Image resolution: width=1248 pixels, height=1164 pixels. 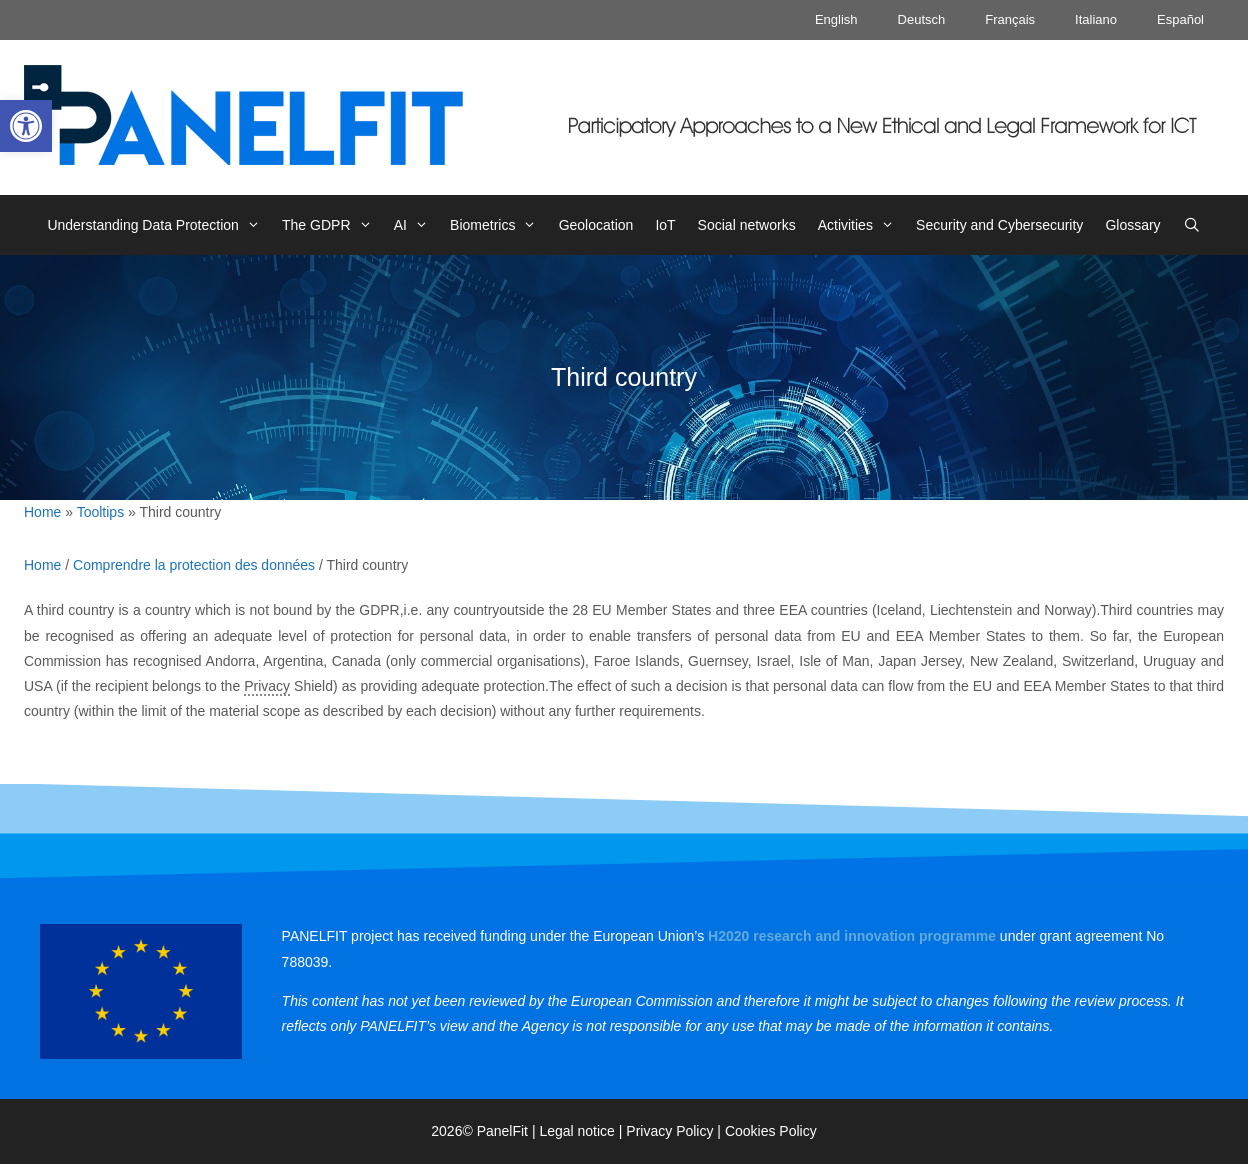 I want to click on Security and Cybersecurity [link], so click(x=999, y=225).